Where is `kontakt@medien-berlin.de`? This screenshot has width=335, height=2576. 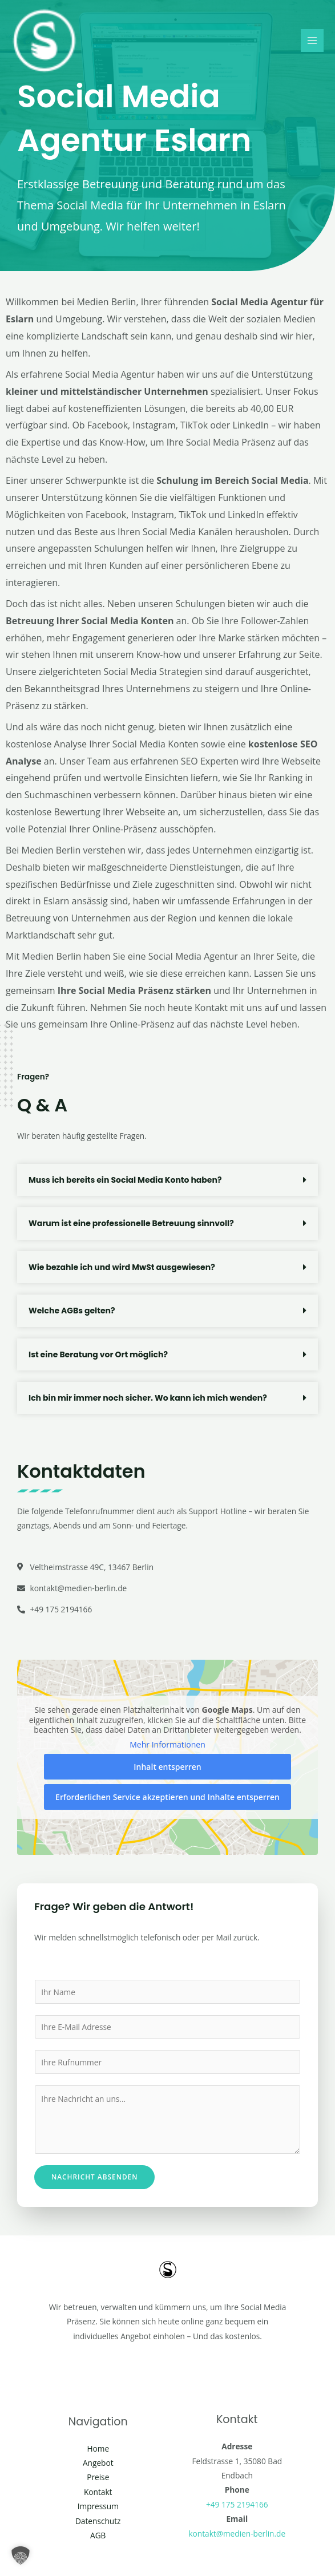 kontakt@medien-berlin.de is located at coordinates (236, 2533).